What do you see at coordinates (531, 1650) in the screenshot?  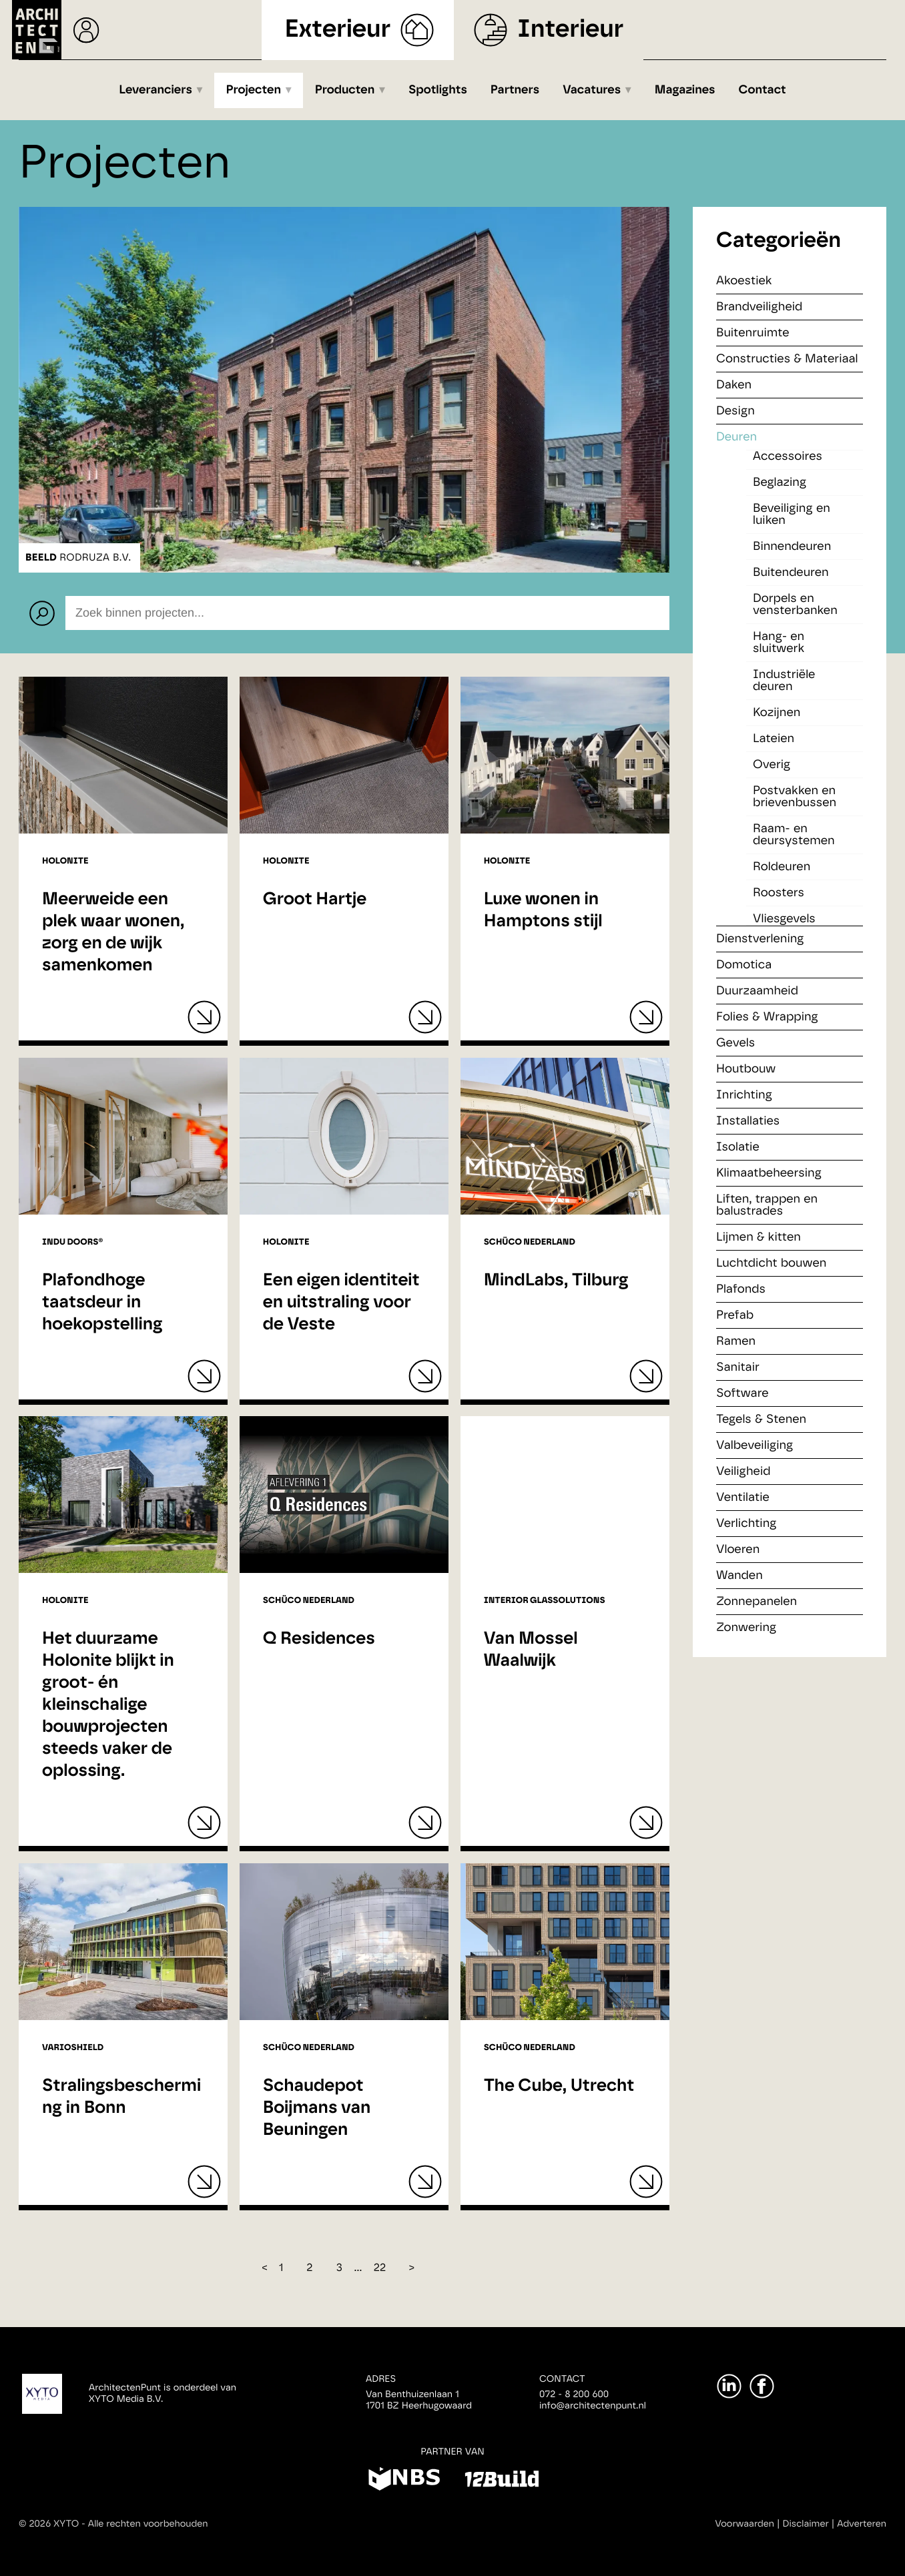 I see `Van Mossel Waalwijk` at bounding box center [531, 1650].